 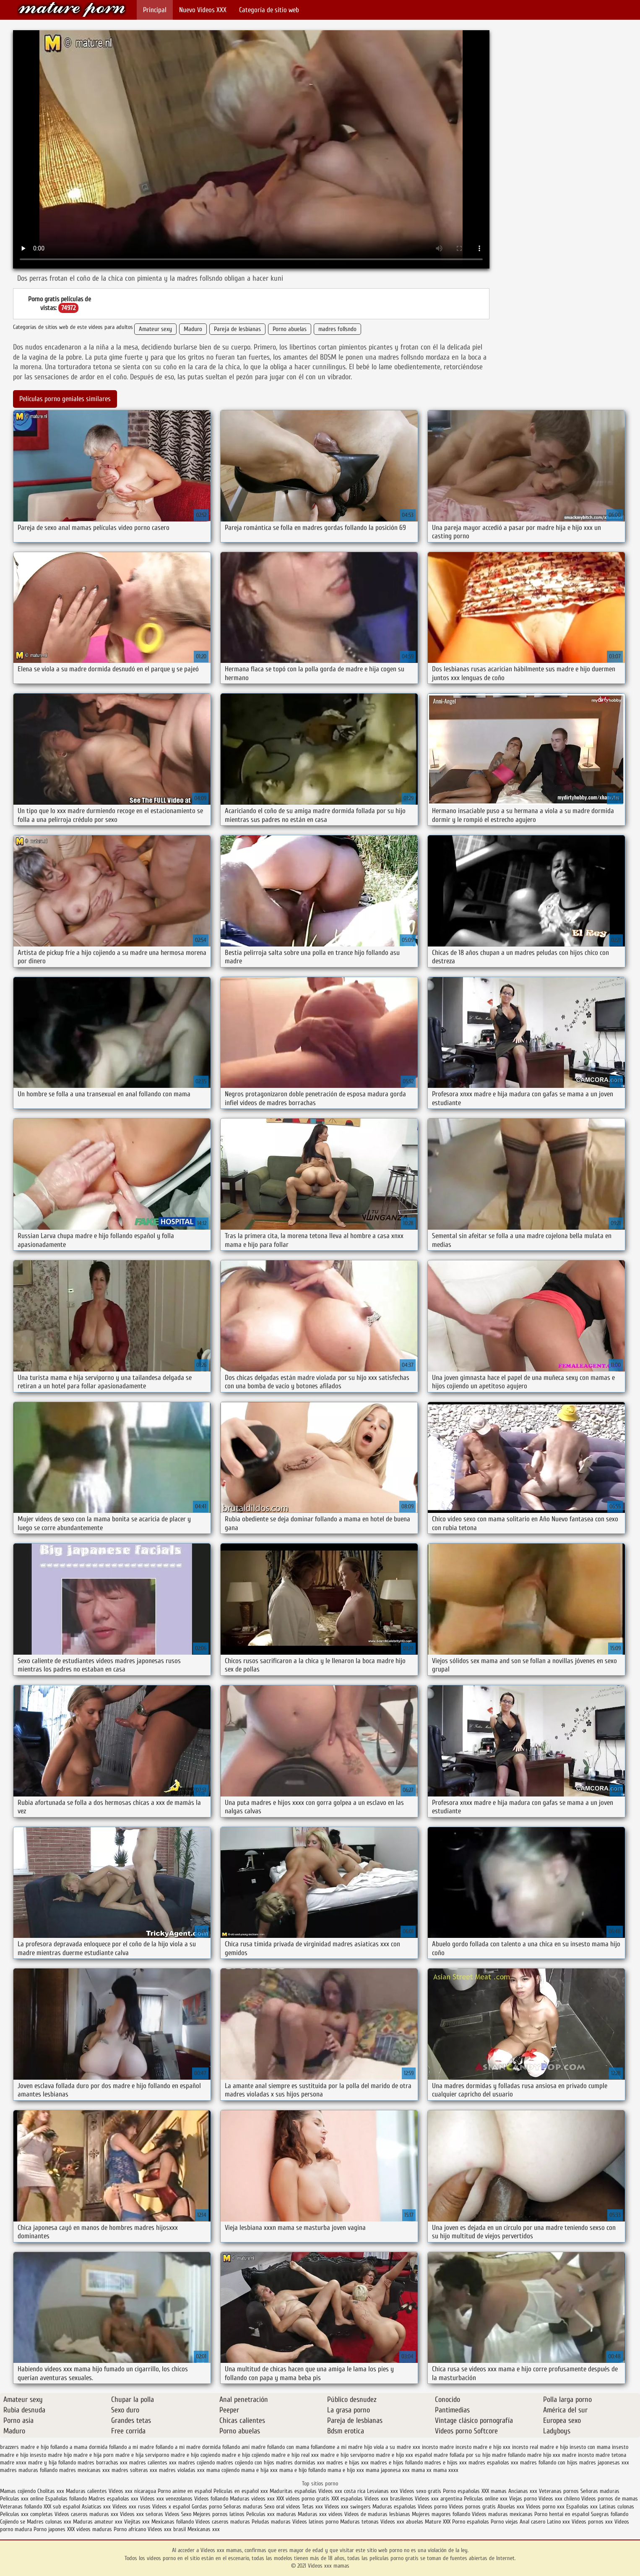 What do you see at coordinates (172, 2521) in the screenshot?
I see `Mexicanas follando` at bounding box center [172, 2521].